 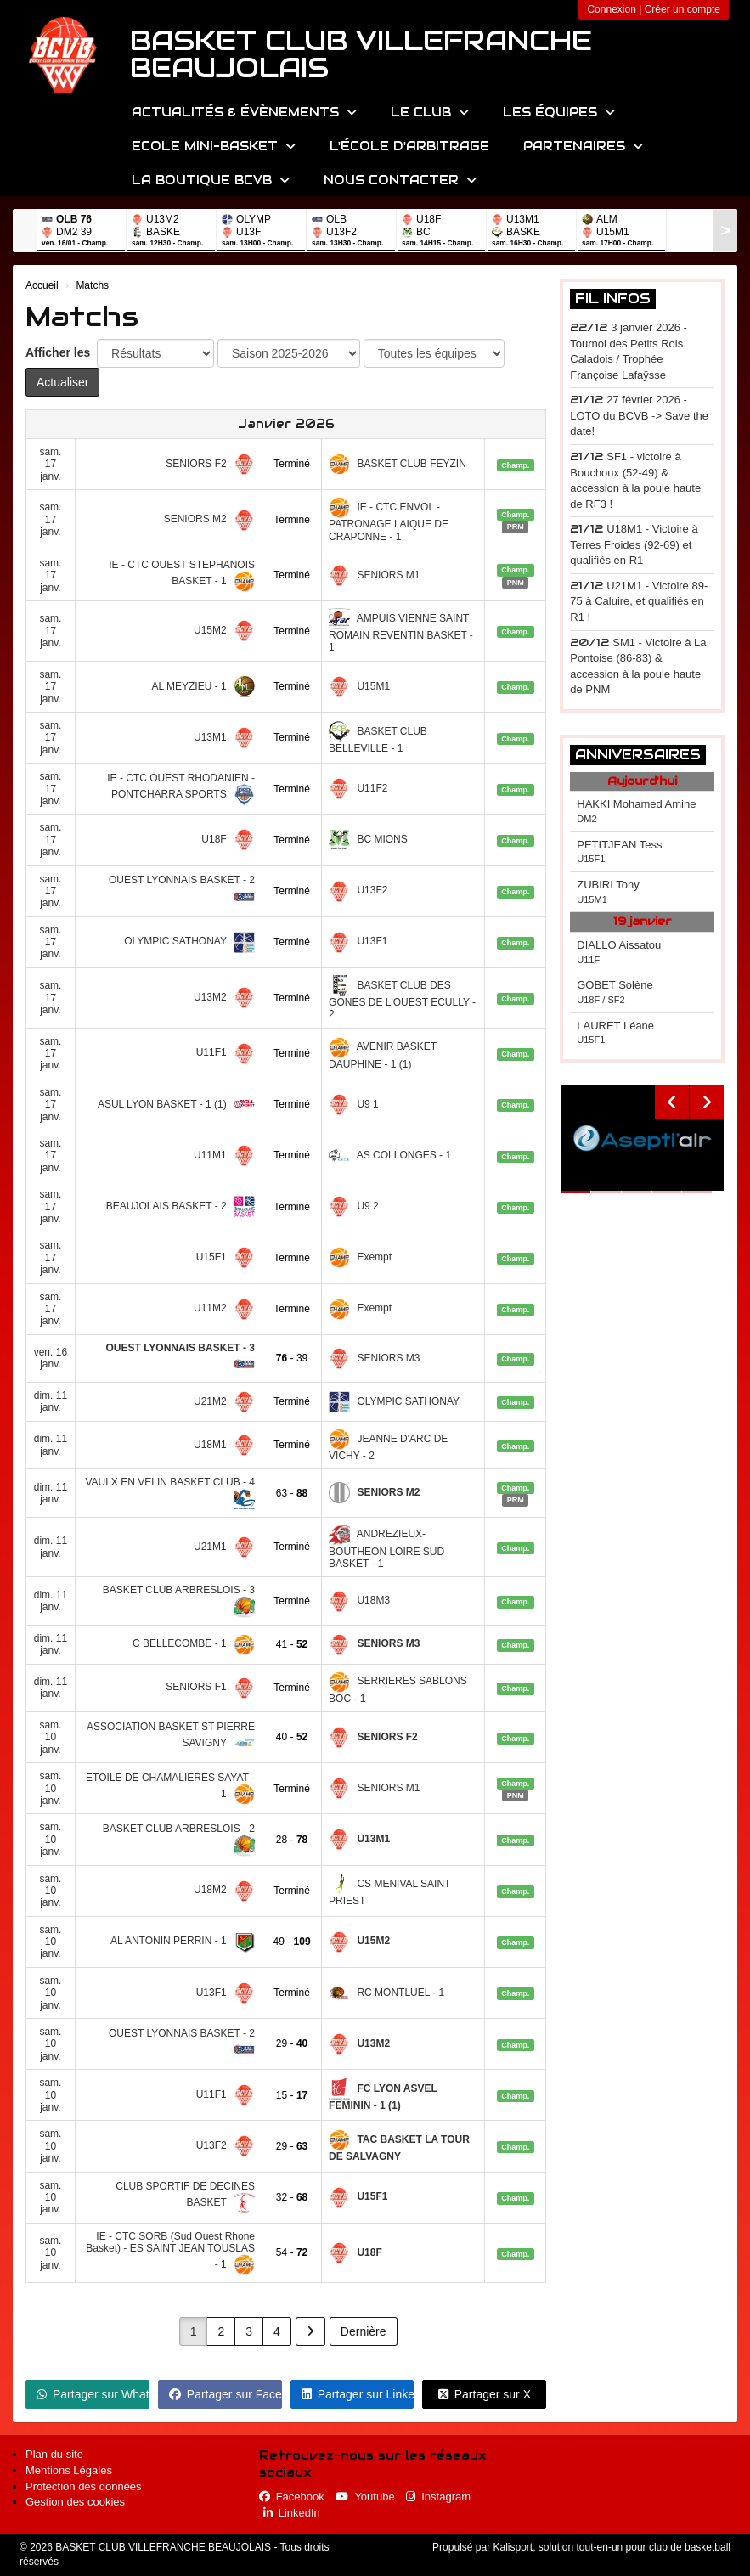 I want to click on Facebook, so click(x=291, y=2496).